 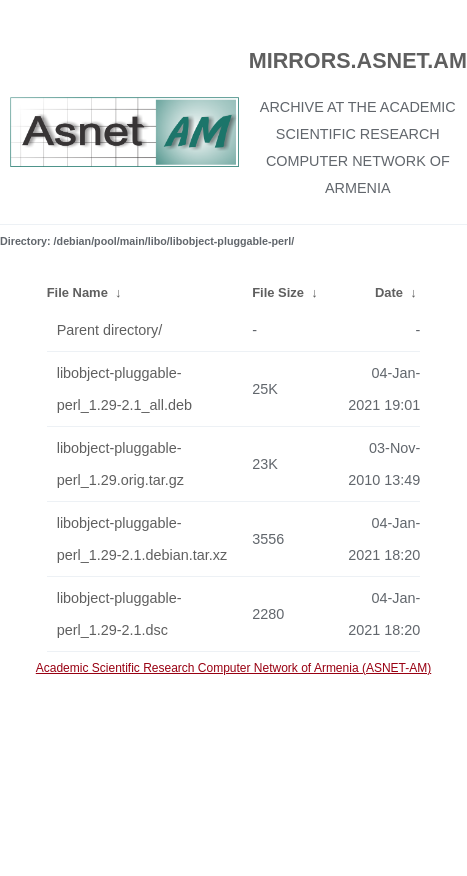 I want to click on libobject-pluggable-perl_1.29.orig.tar.gz, so click(x=120, y=464).